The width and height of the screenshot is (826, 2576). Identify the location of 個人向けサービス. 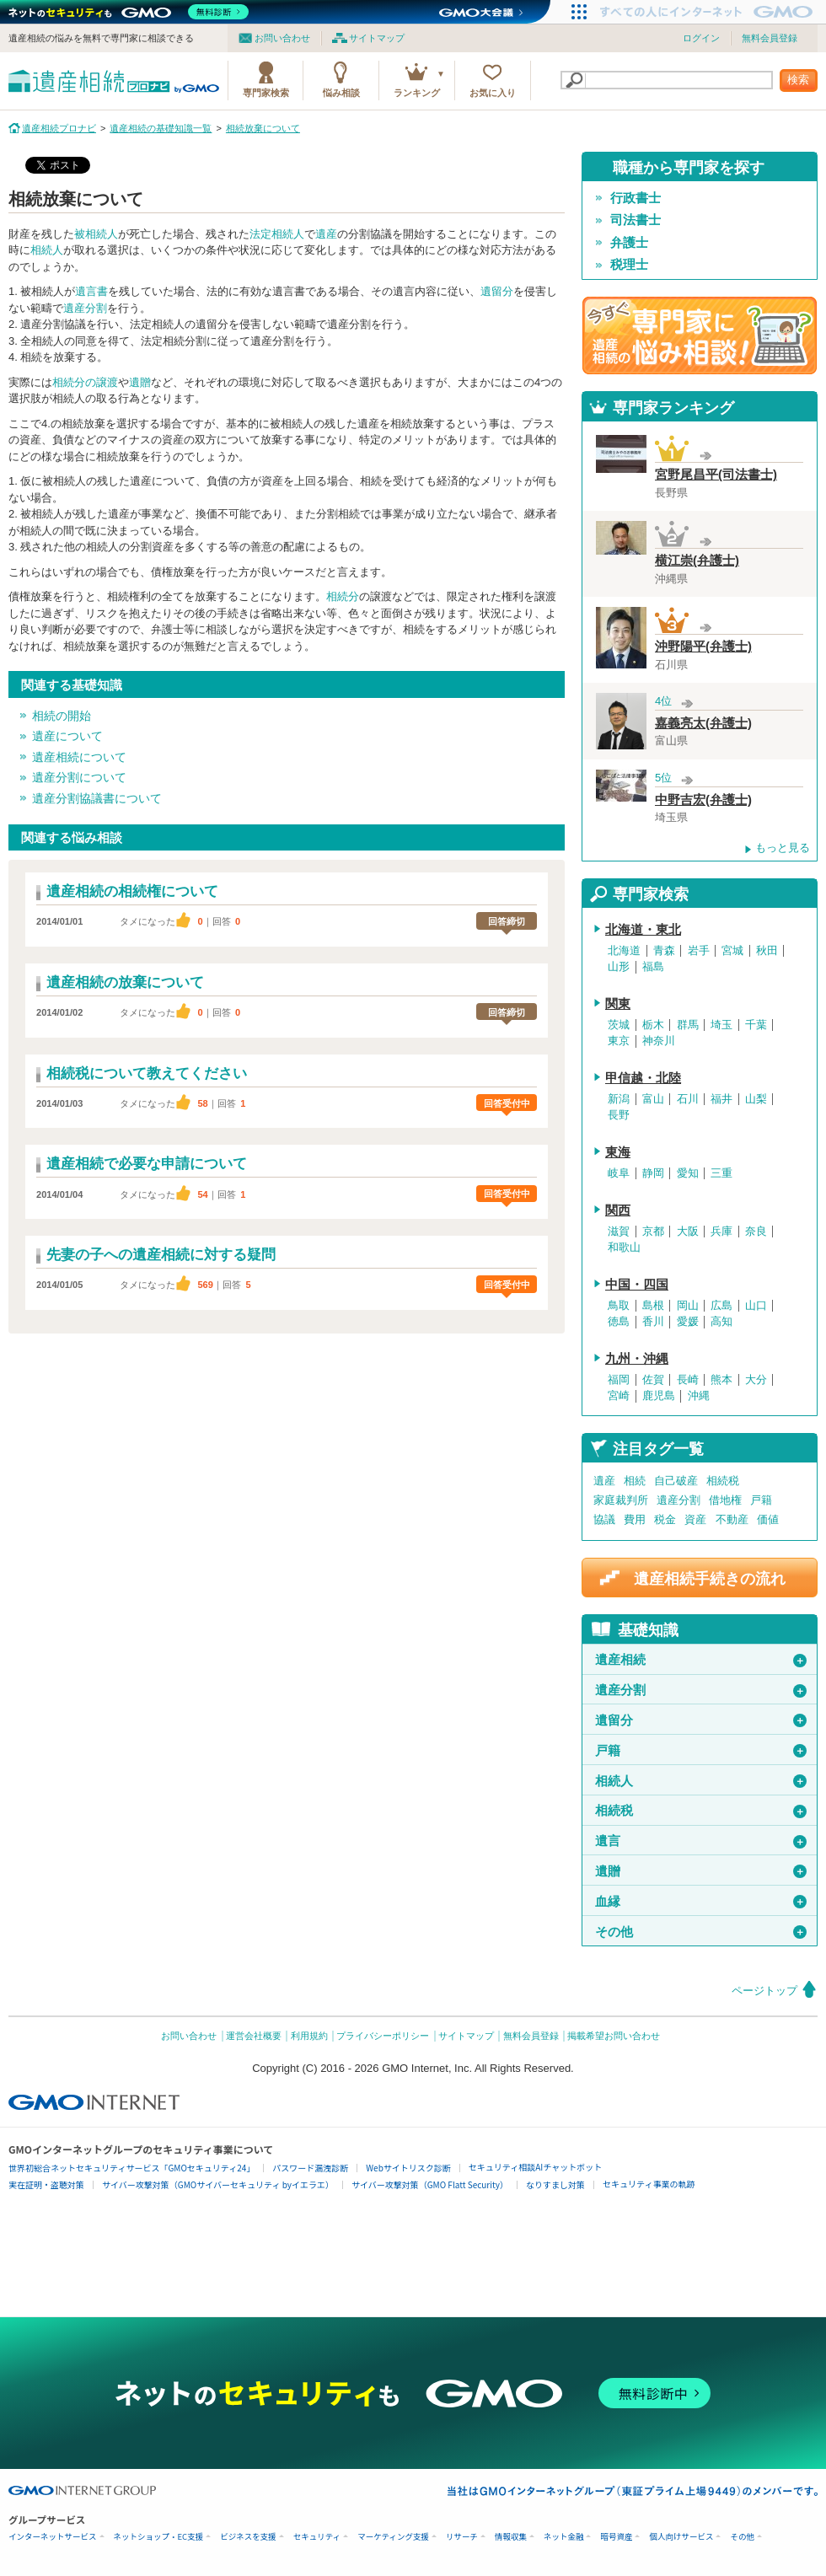
(681, 2536).